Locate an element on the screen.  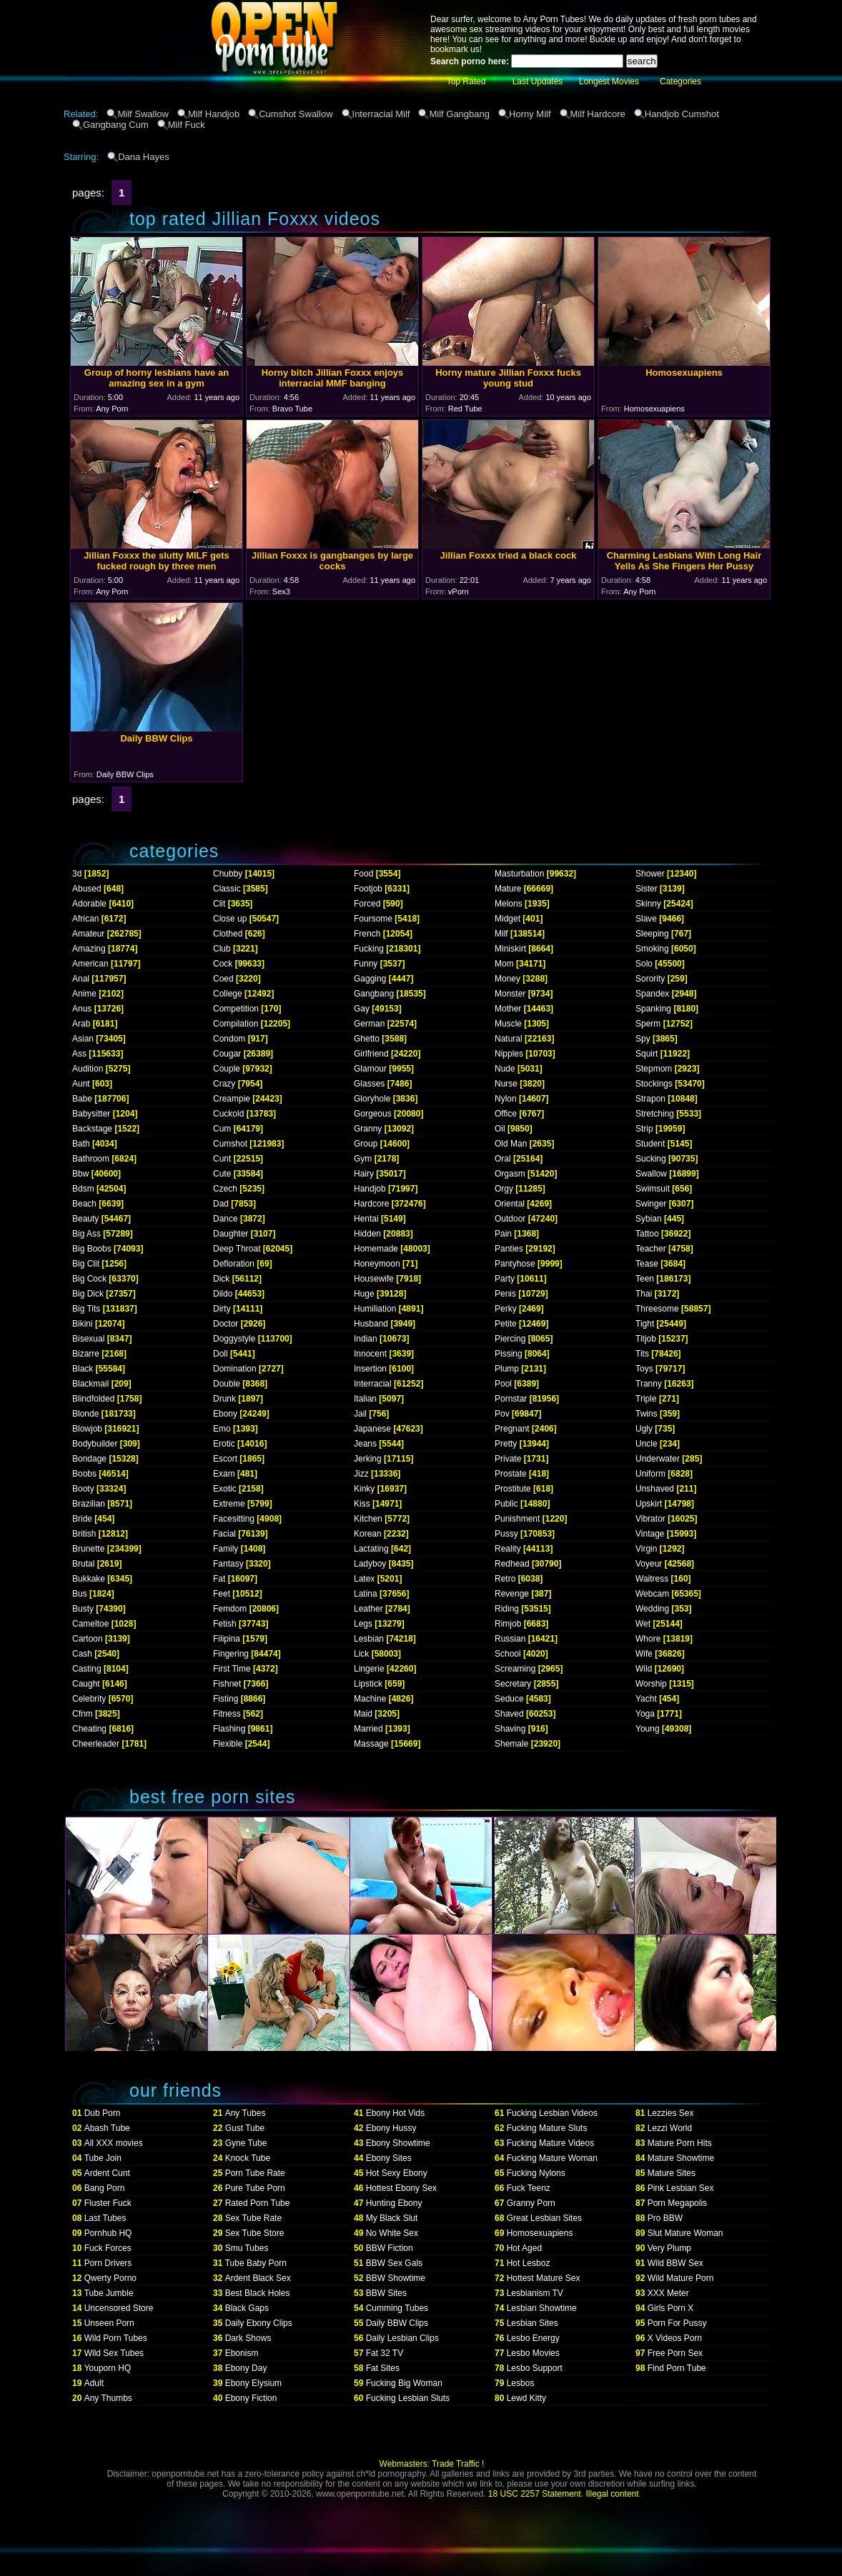
Lesbo Support is located at coordinates (535, 2368).